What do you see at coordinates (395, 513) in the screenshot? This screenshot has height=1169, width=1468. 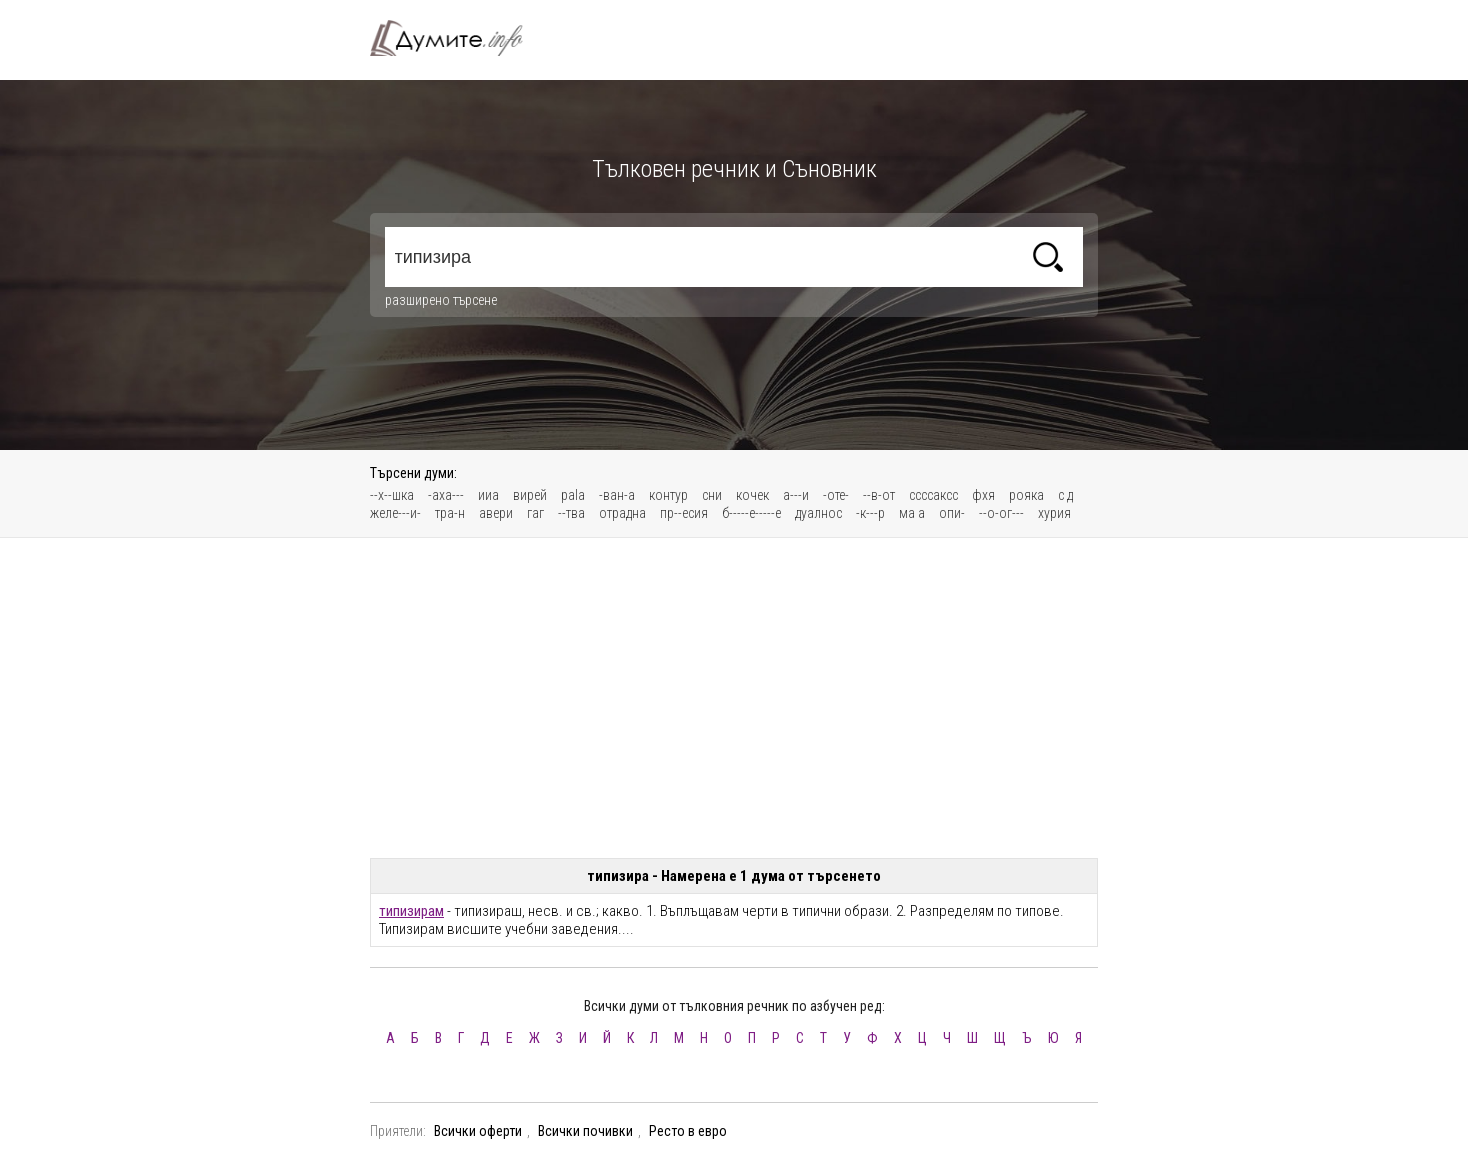 I see `желе---и-` at bounding box center [395, 513].